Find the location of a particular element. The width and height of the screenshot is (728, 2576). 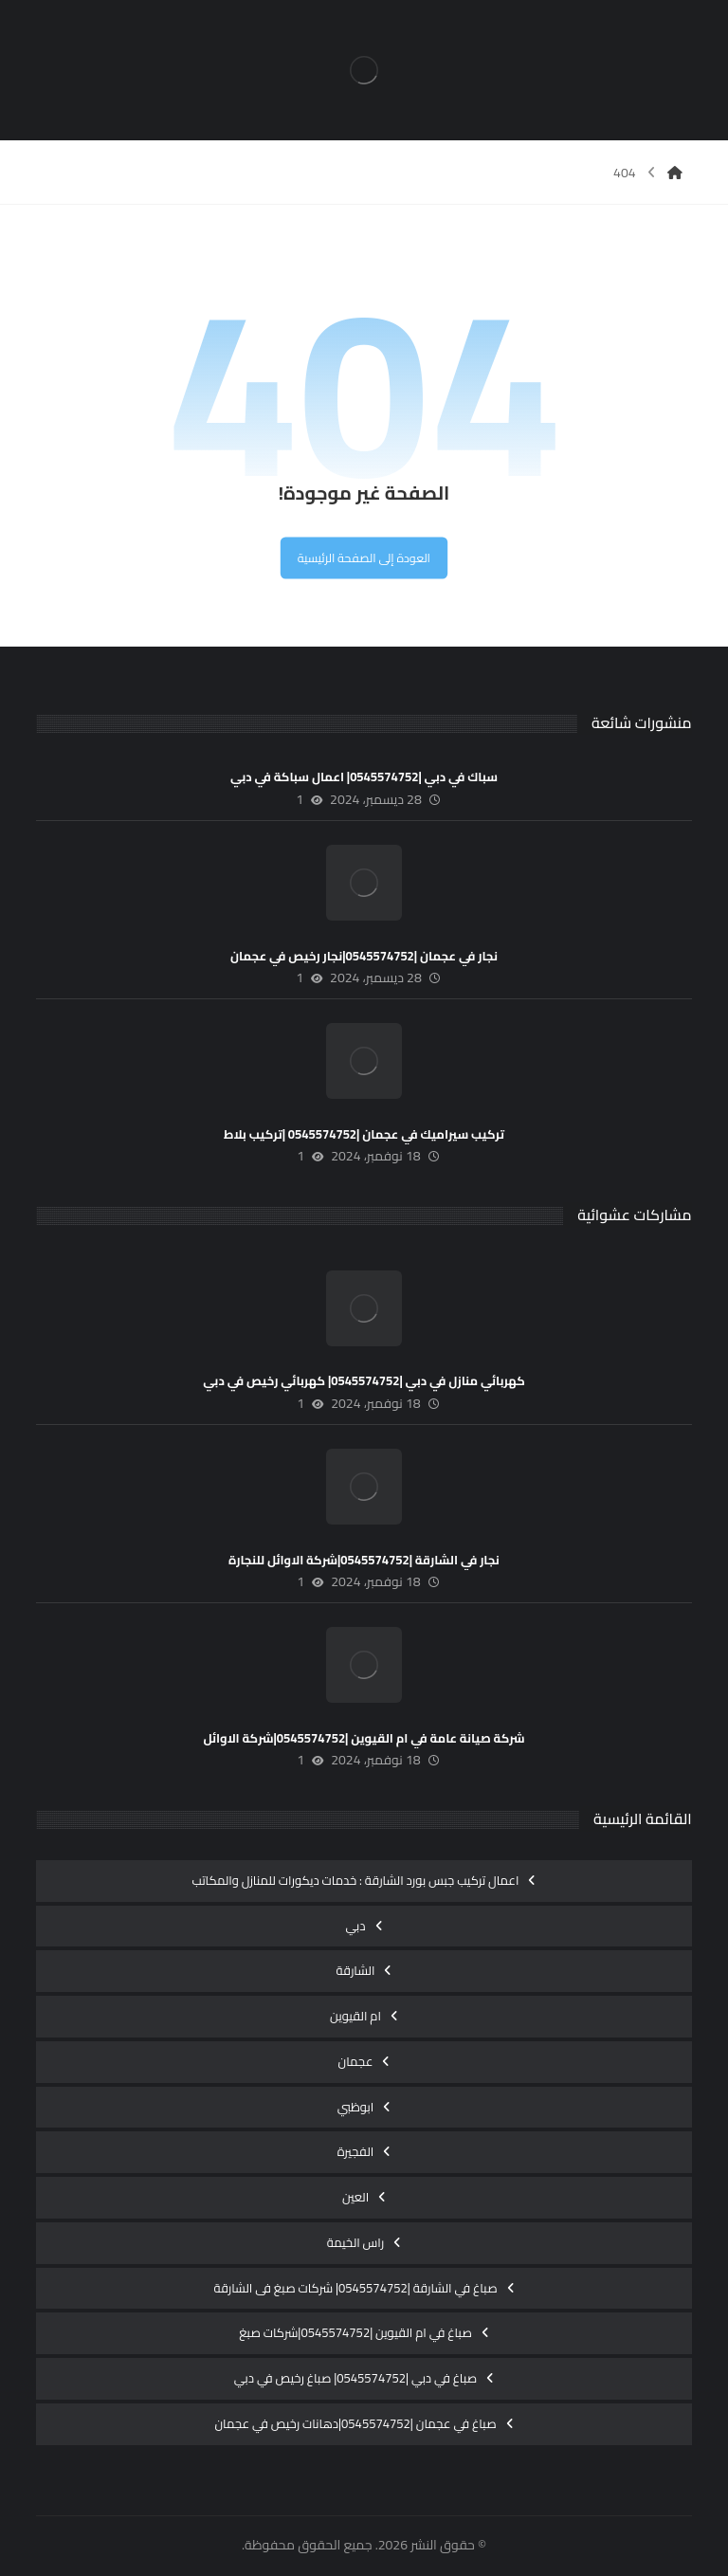

سباك في دبي |0545574752| اعمال سباكة في دبي is located at coordinates (364, 776).